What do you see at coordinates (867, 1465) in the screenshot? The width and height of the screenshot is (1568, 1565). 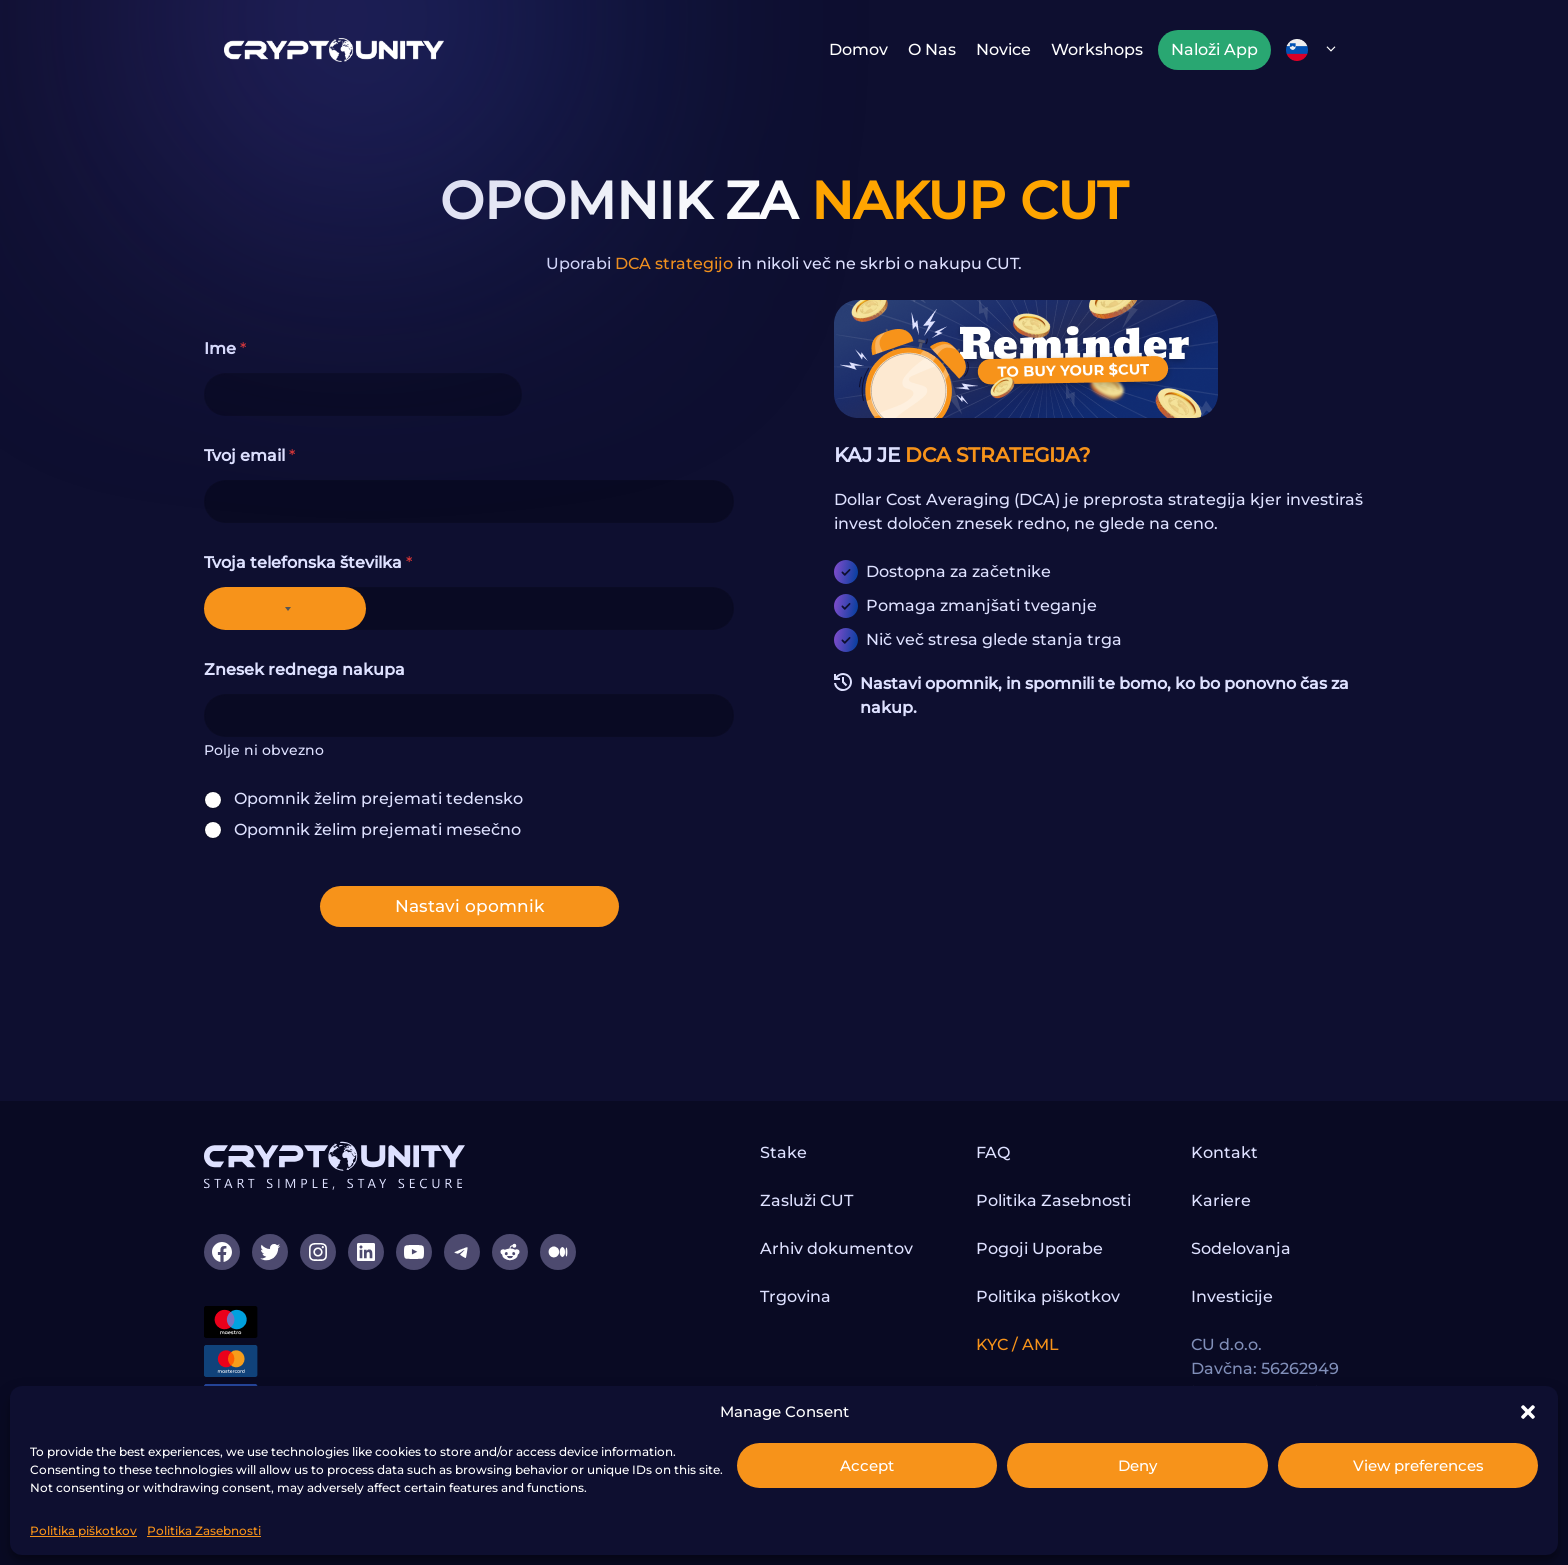 I see `Accept` at bounding box center [867, 1465].